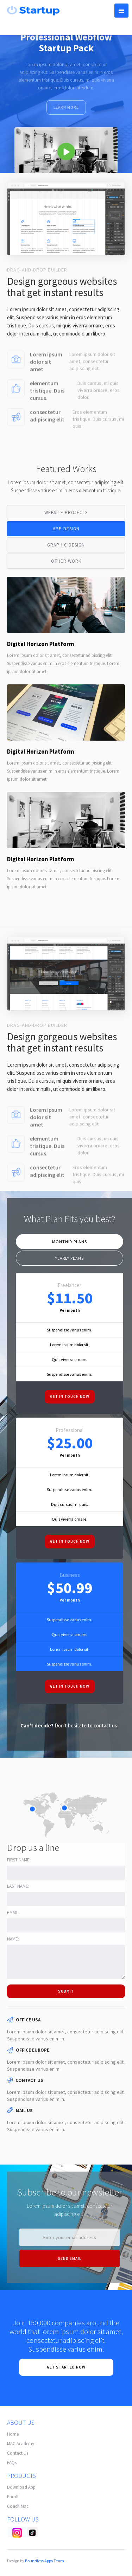 This screenshot has width=132, height=2576. Describe the element at coordinates (21, 2487) in the screenshot. I see `Download App` at that location.